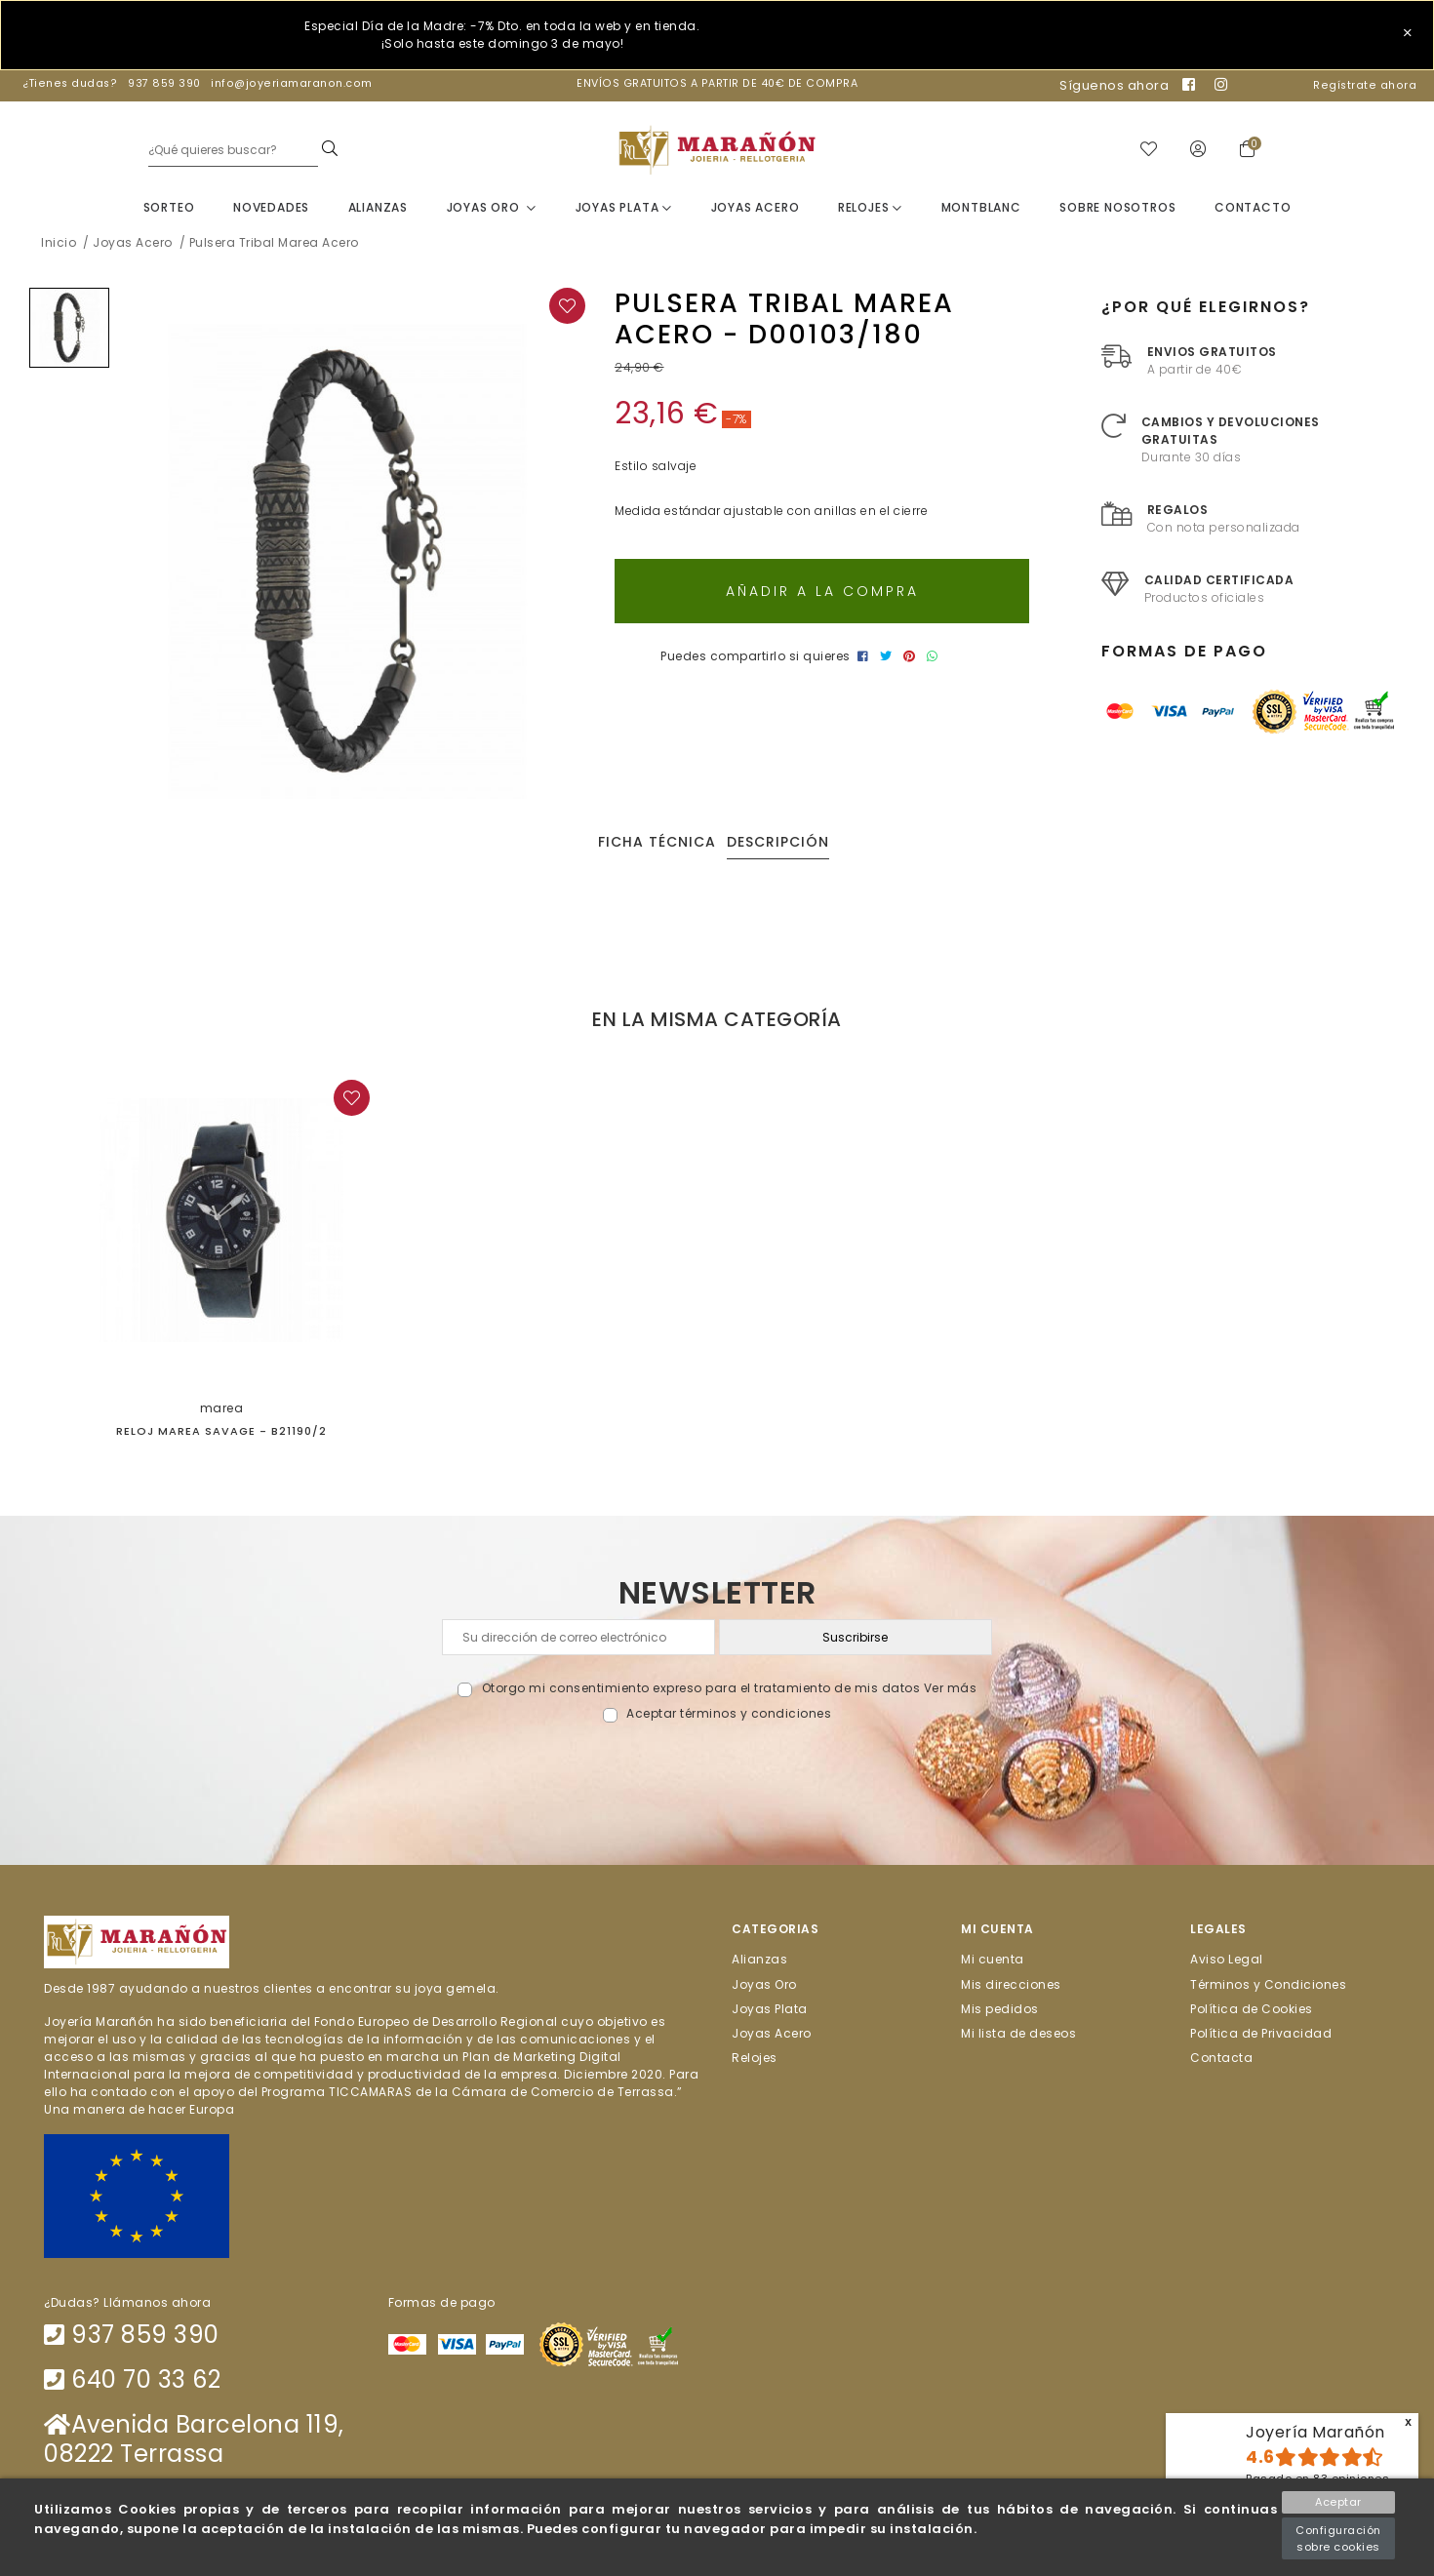 This screenshot has width=1434, height=2576. Describe the element at coordinates (992, 1962) in the screenshot. I see `Mi cuenta` at that location.